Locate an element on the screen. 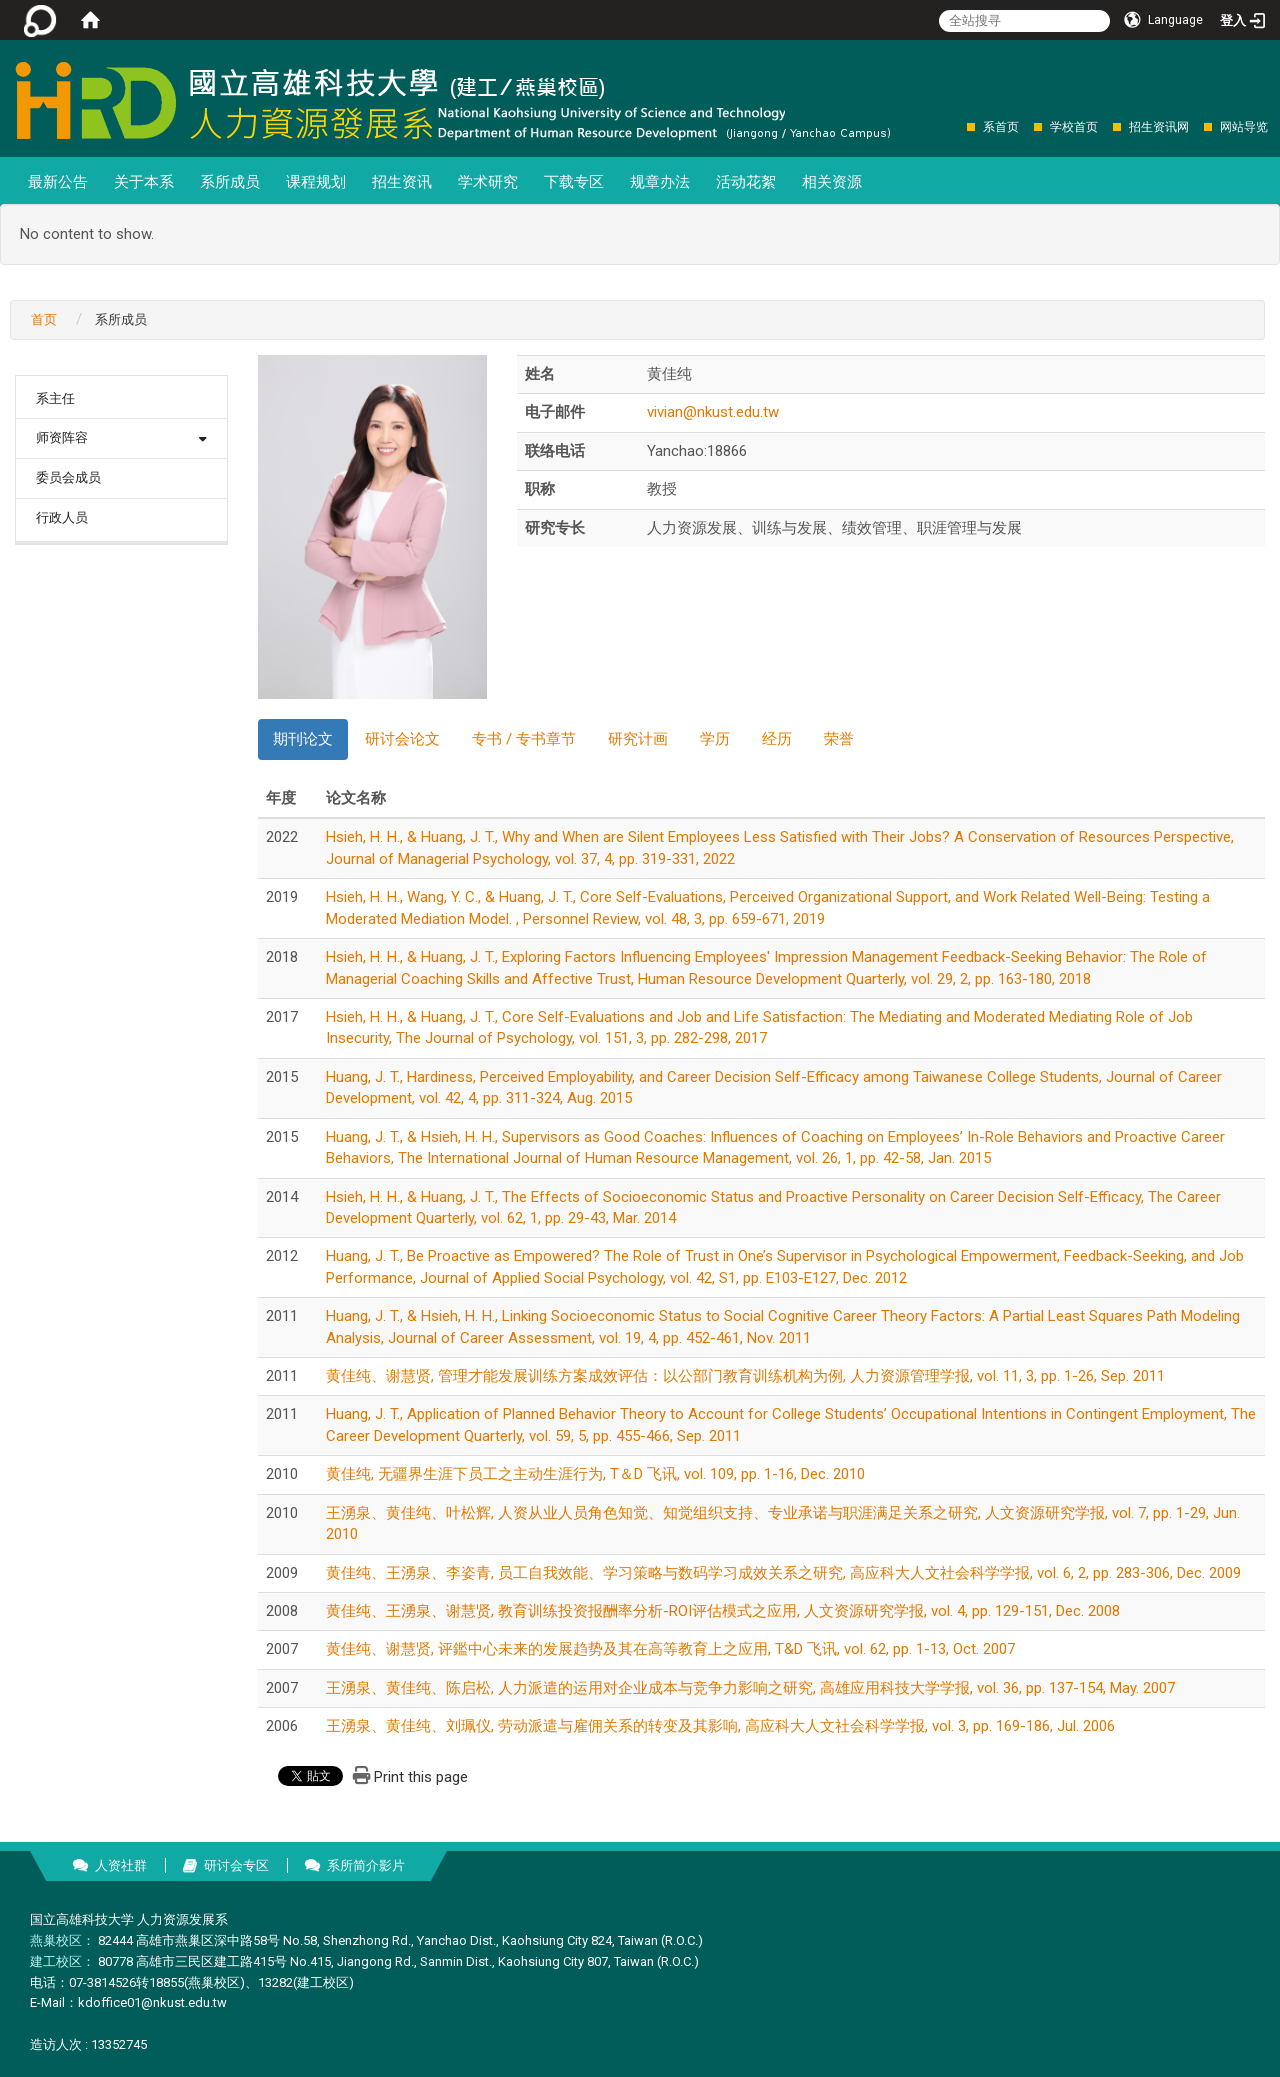 The width and height of the screenshot is (1280, 2077). 期刊论文 [tab] is located at coordinates (303, 739).